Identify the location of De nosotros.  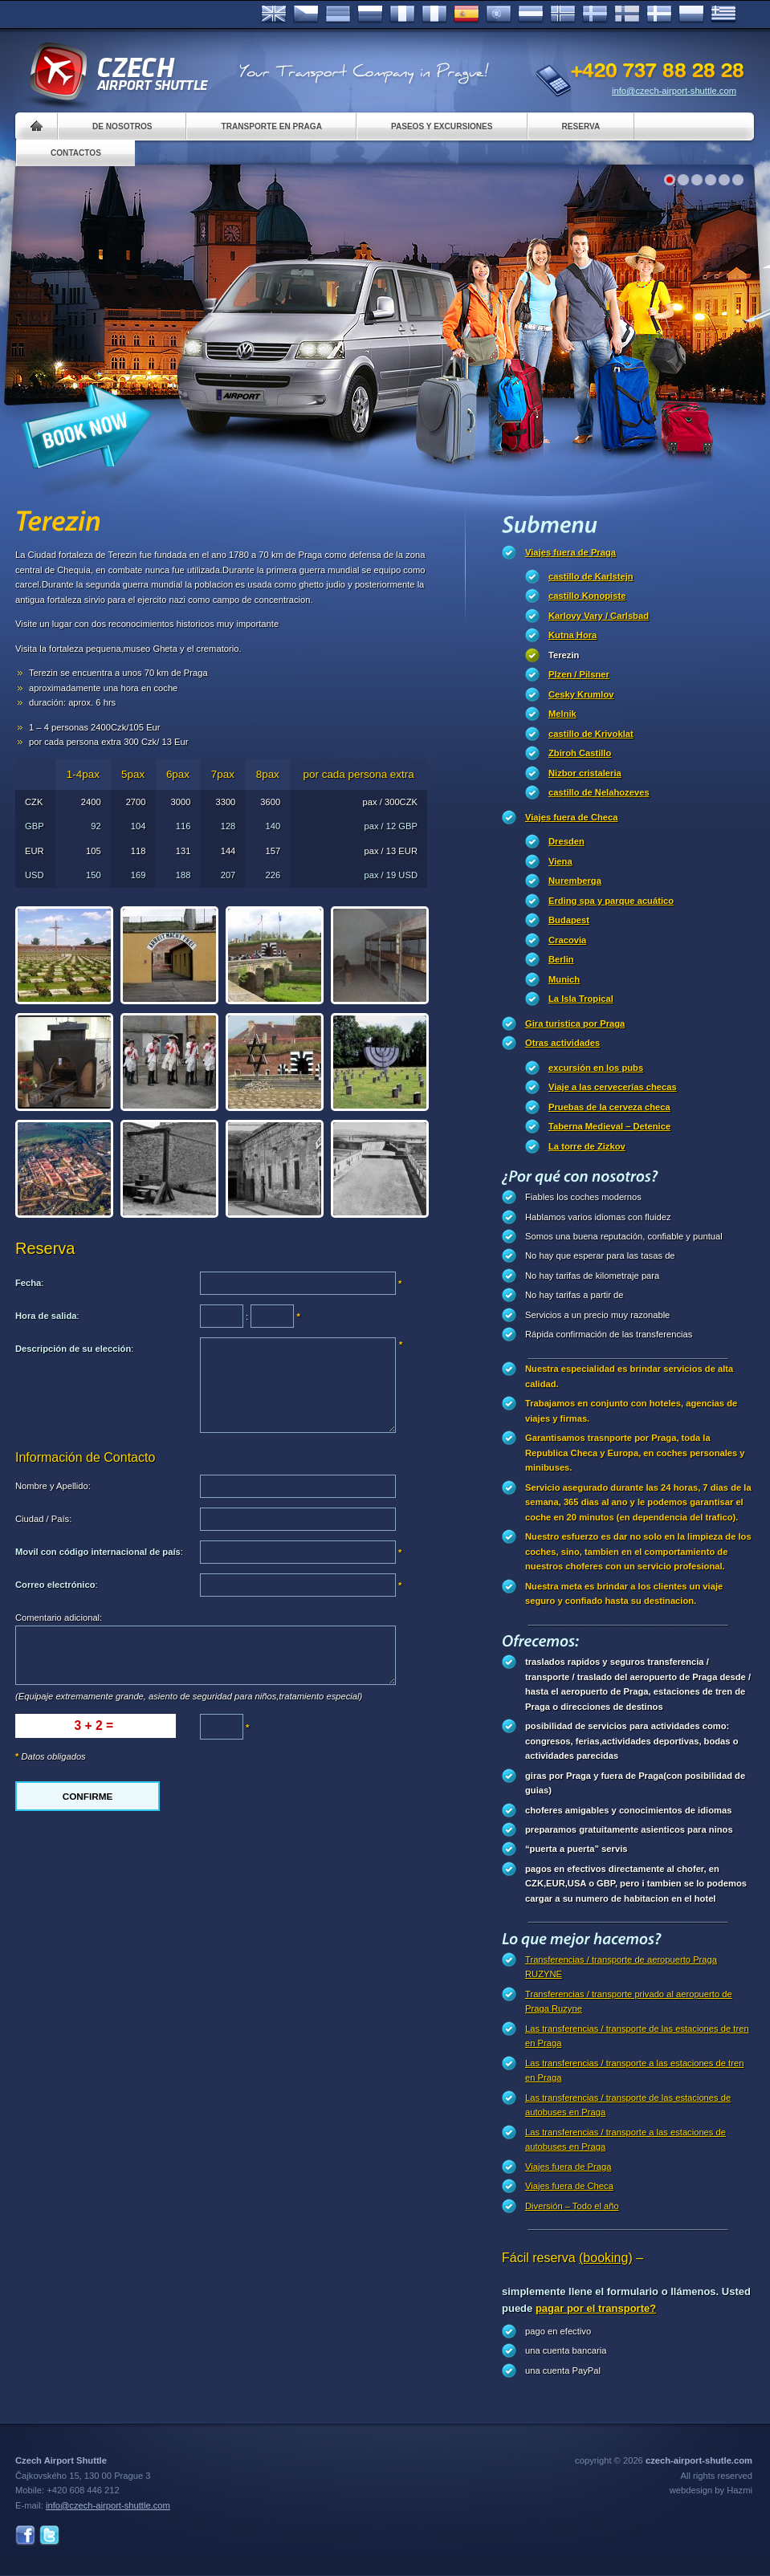
(122, 126).